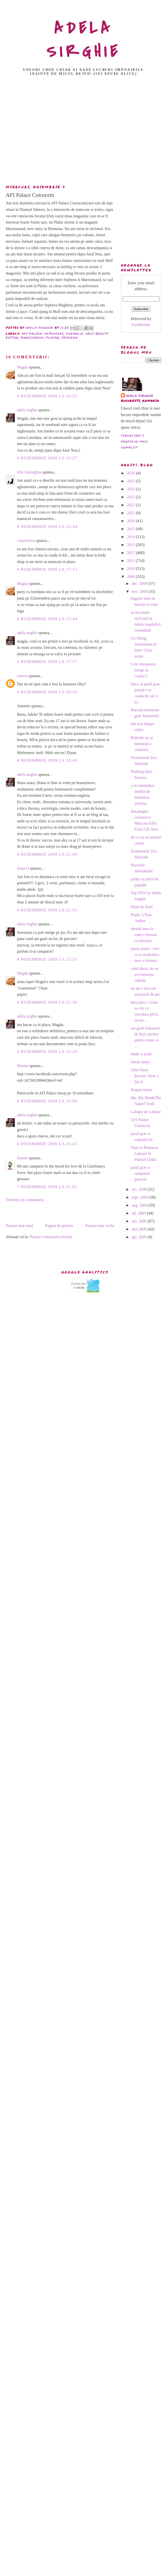  Describe the element at coordinates (47, 1002) in the screenshot. I see `4 noiembrie 2009 la 21:39` at that location.